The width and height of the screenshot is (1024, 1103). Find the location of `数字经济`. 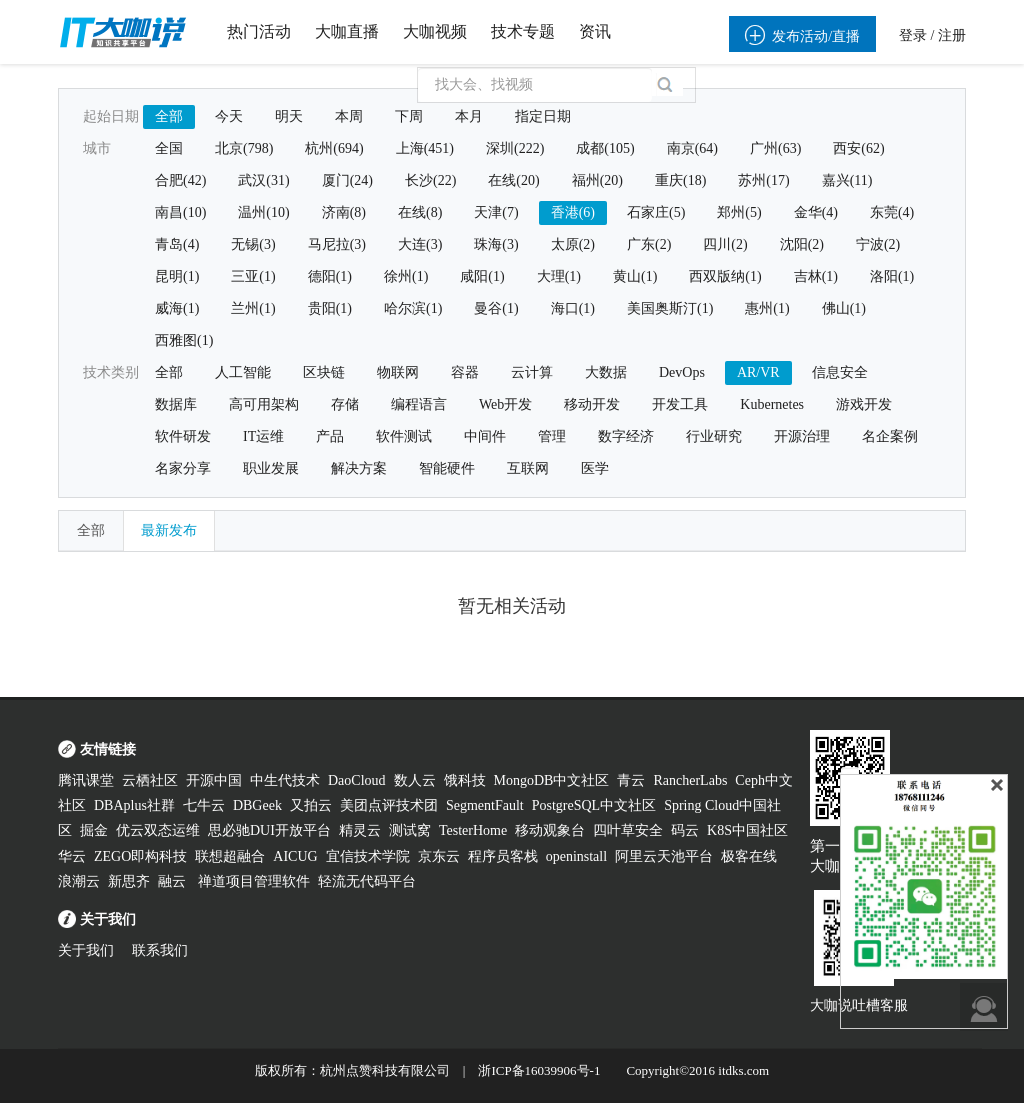

数字经济 is located at coordinates (626, 436).